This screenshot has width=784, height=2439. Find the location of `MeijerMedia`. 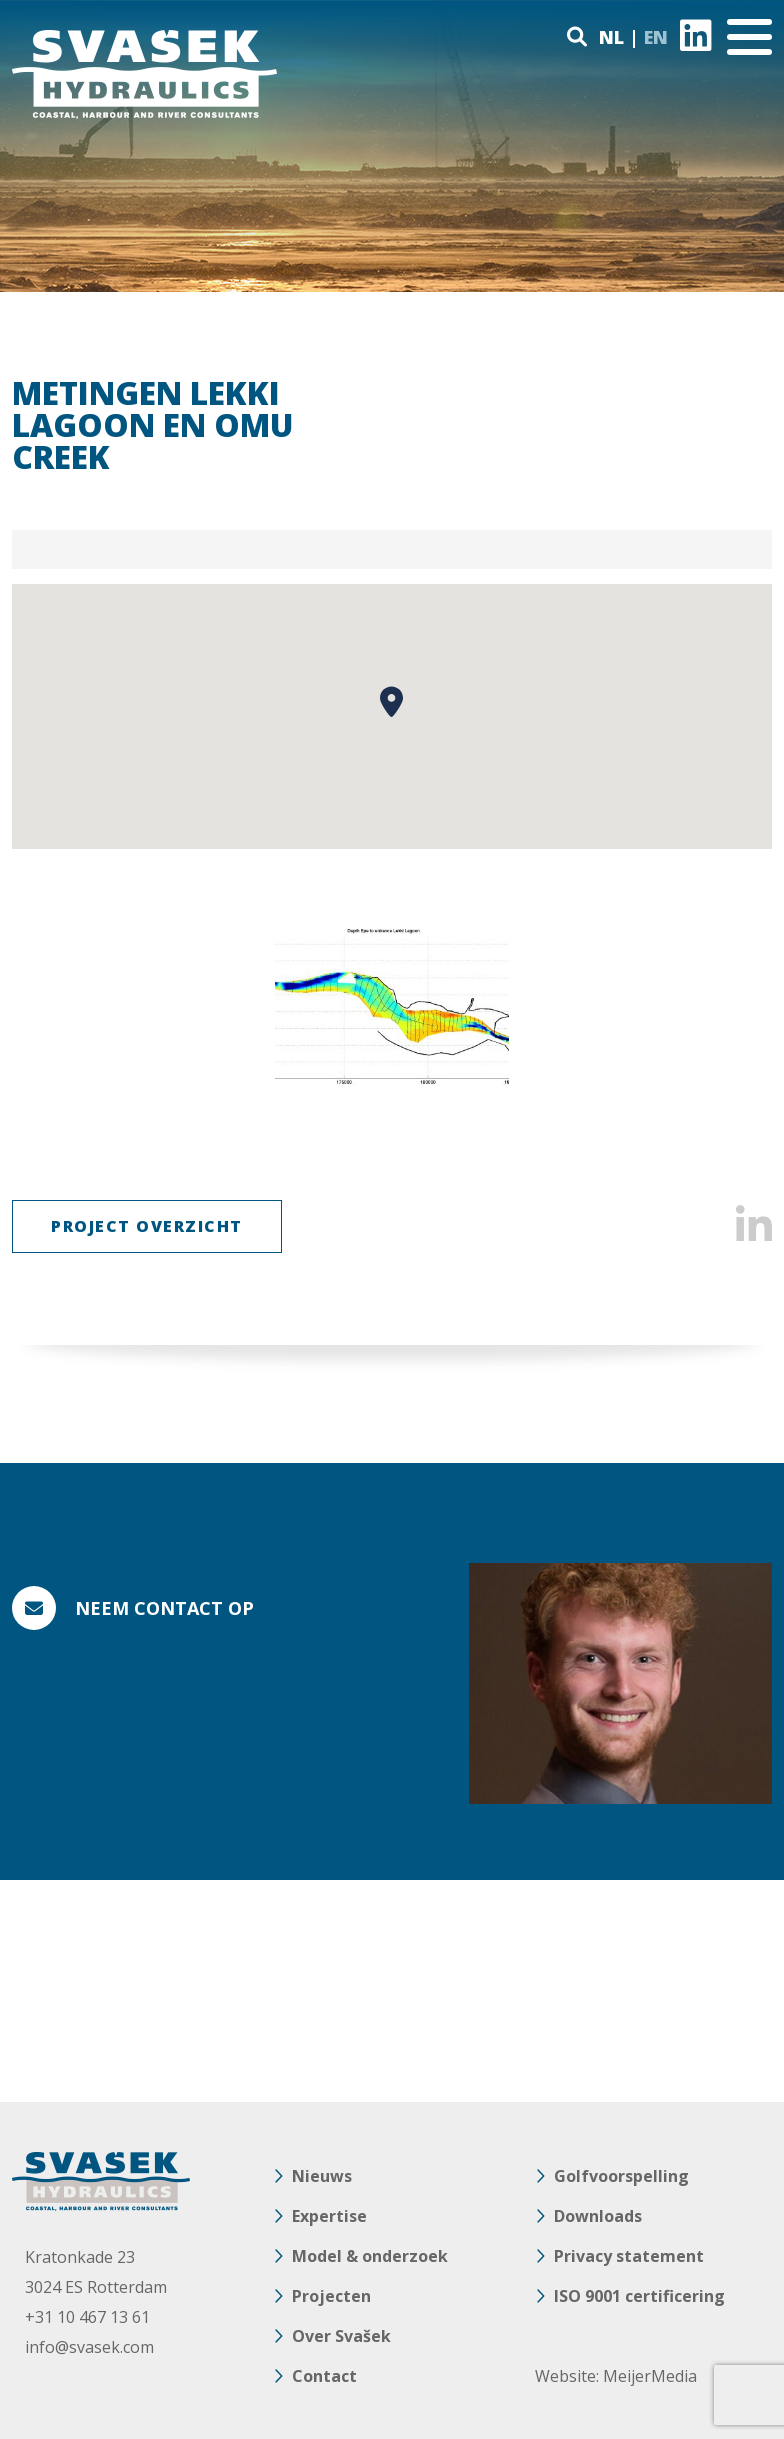

MeijerMedia is located at coordinates (650, 2376).